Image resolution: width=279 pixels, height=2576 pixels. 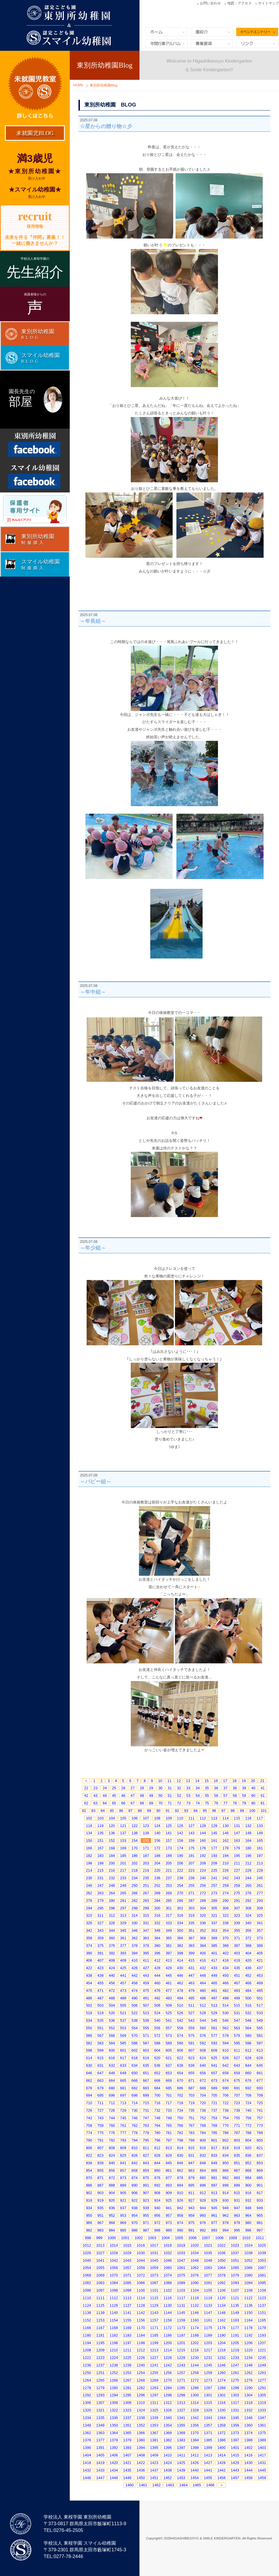 What do you see at coordinates (112, 2013) in the screenshot?
I see `520` at bounding box center [112, 2013].